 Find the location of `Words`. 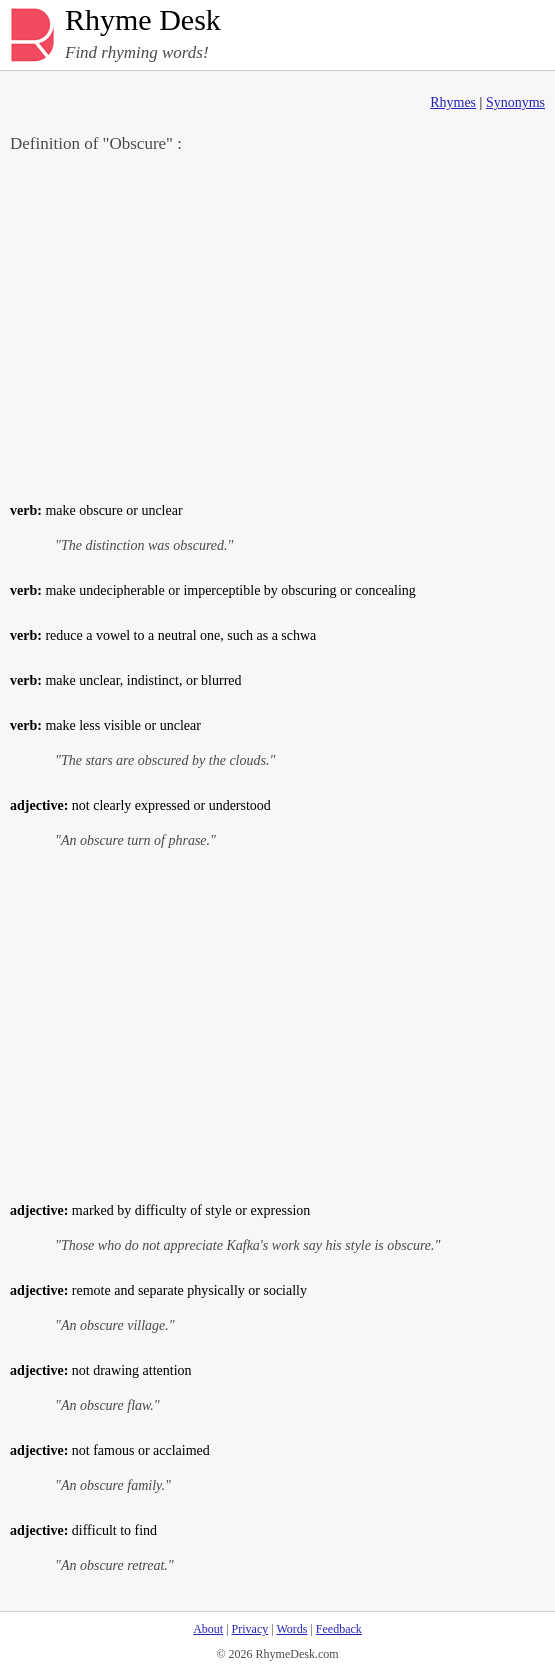

Words is located at coordinates (291, 1629).